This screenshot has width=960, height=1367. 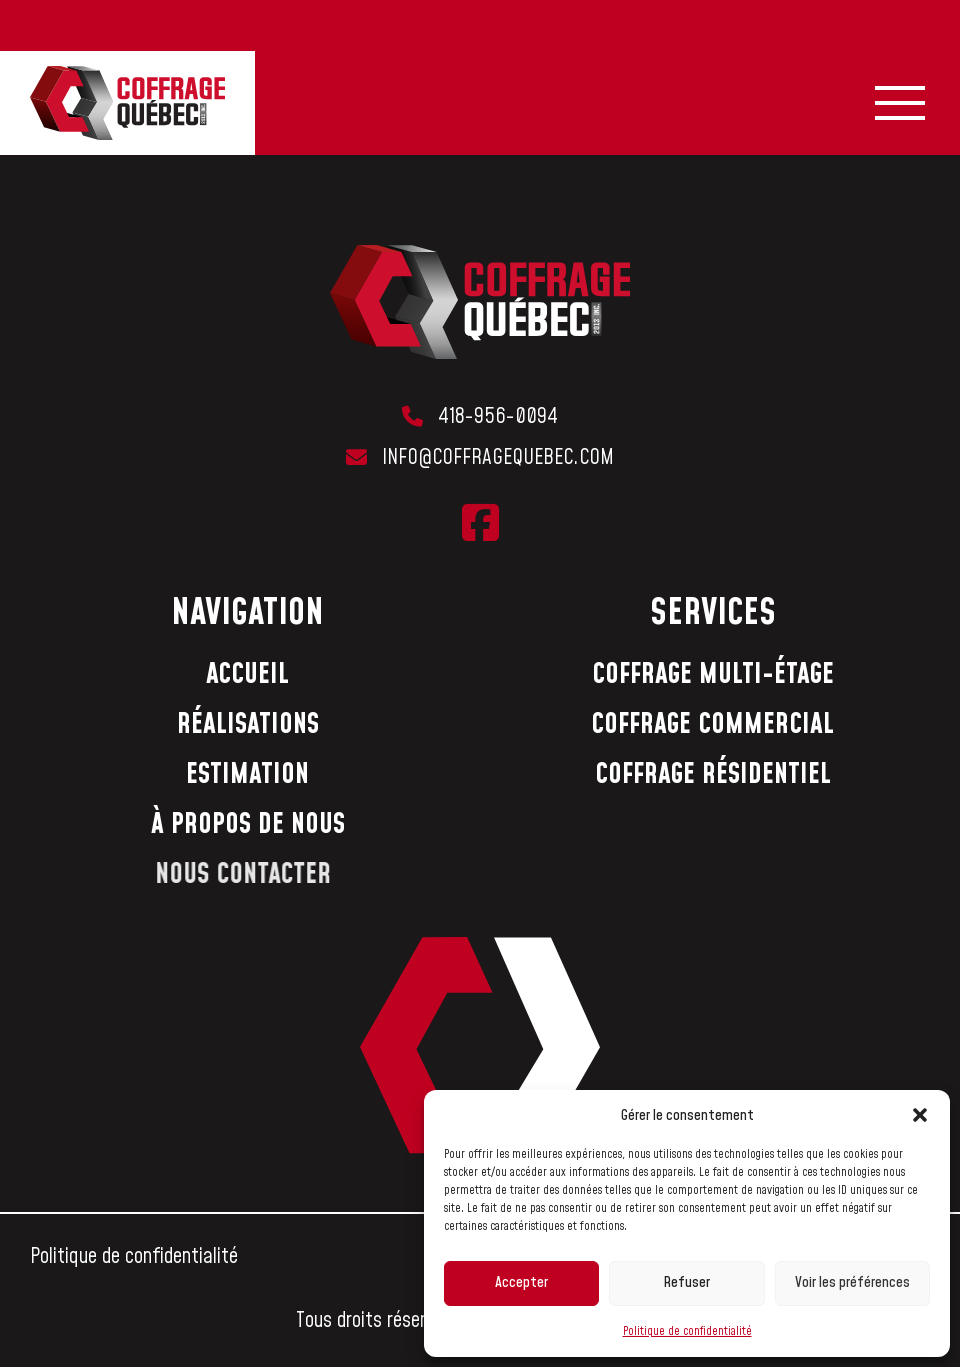 I want to click on Refuser, so click(x=686, y=1282).